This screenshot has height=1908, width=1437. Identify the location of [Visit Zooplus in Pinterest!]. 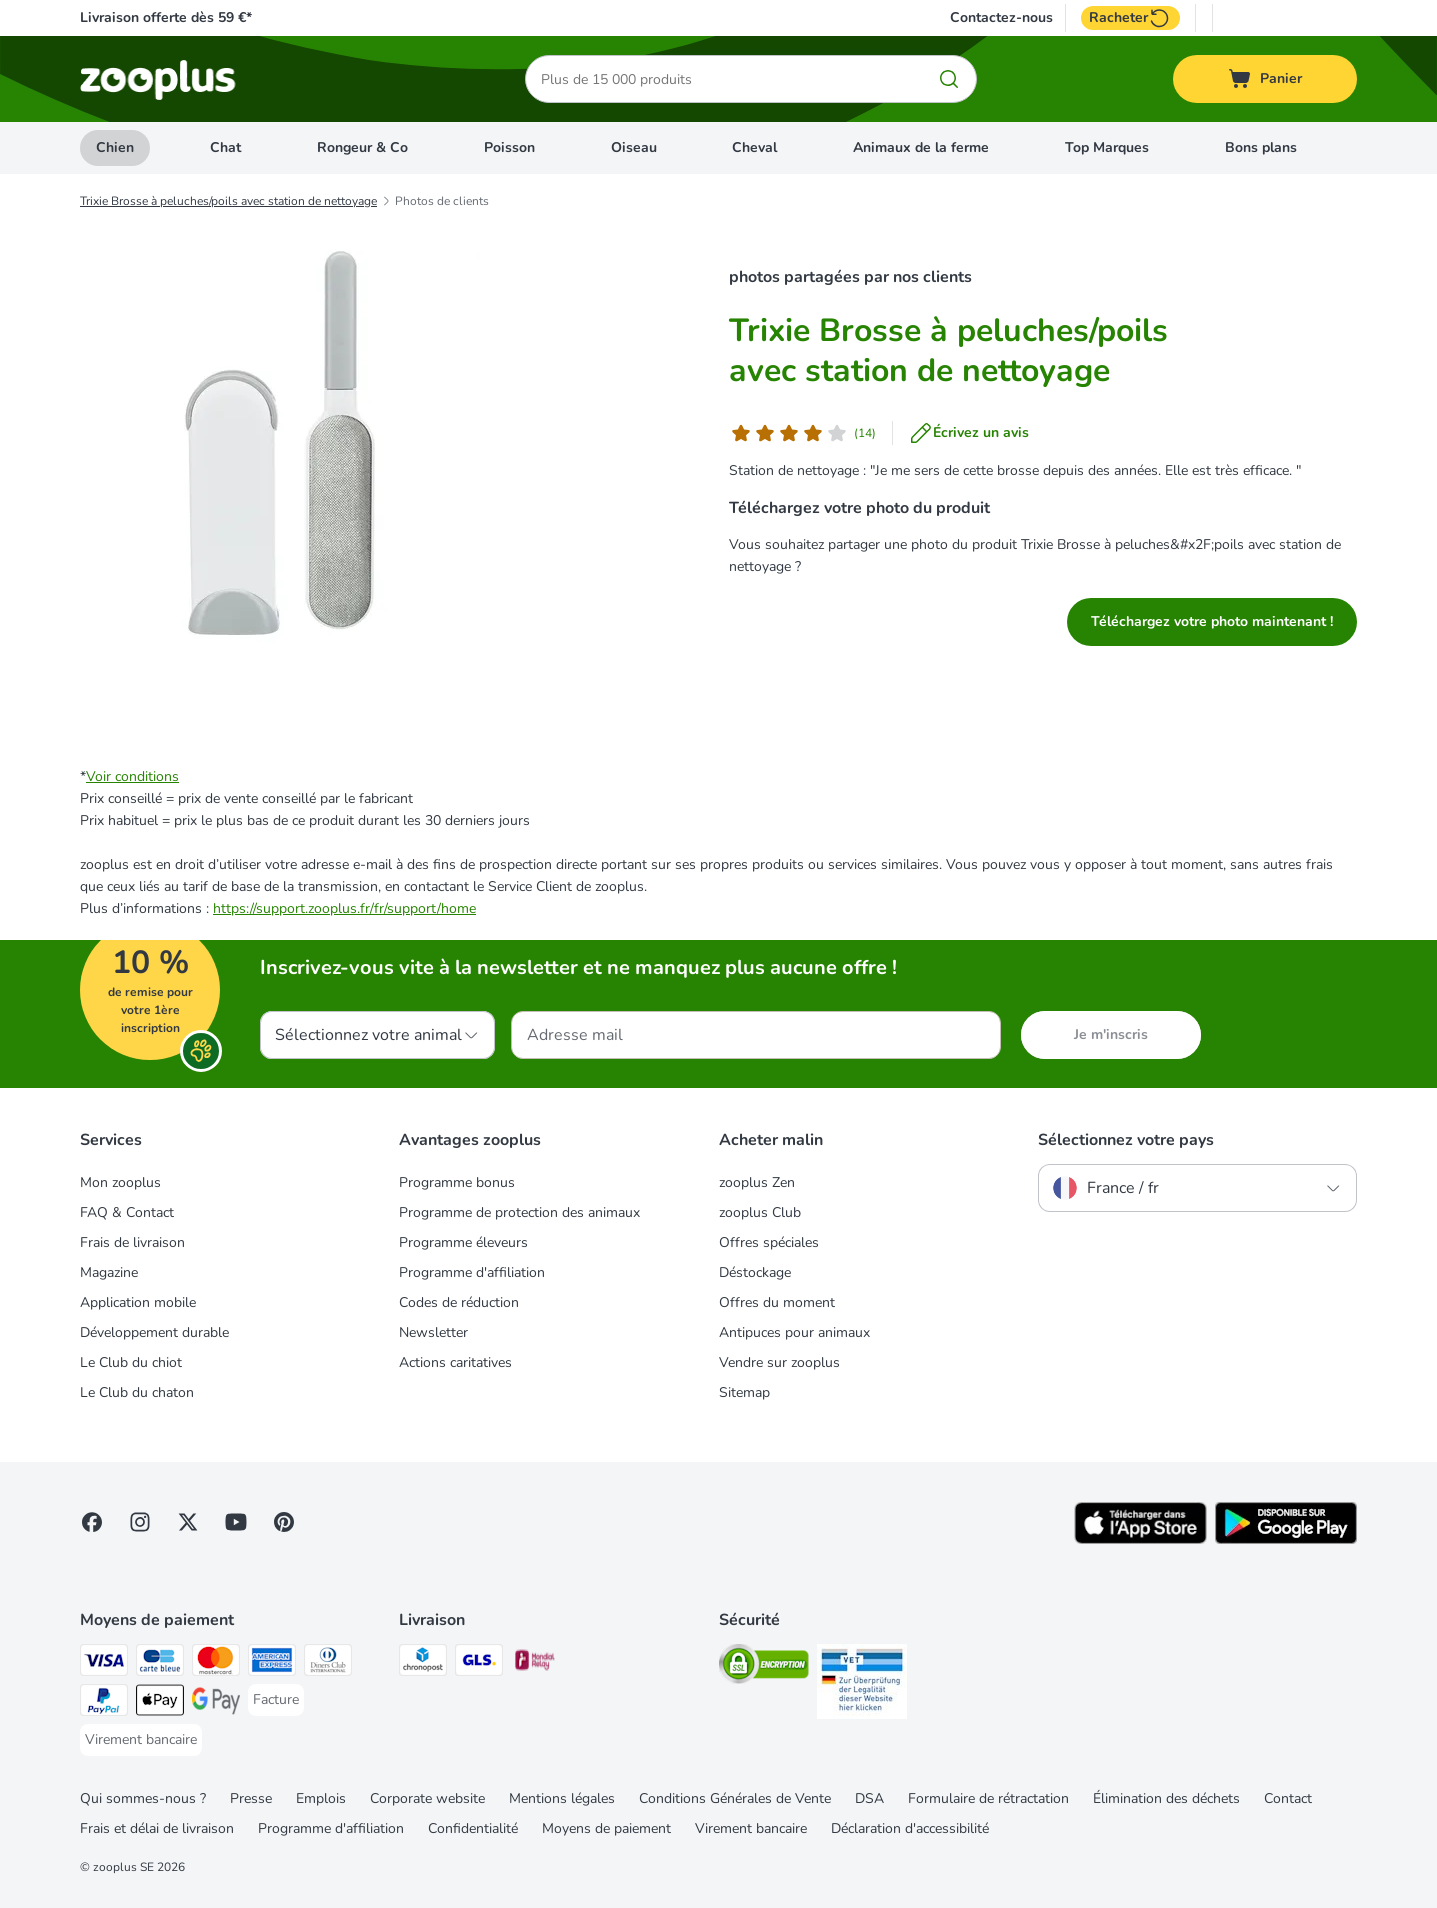
(284, 1522).